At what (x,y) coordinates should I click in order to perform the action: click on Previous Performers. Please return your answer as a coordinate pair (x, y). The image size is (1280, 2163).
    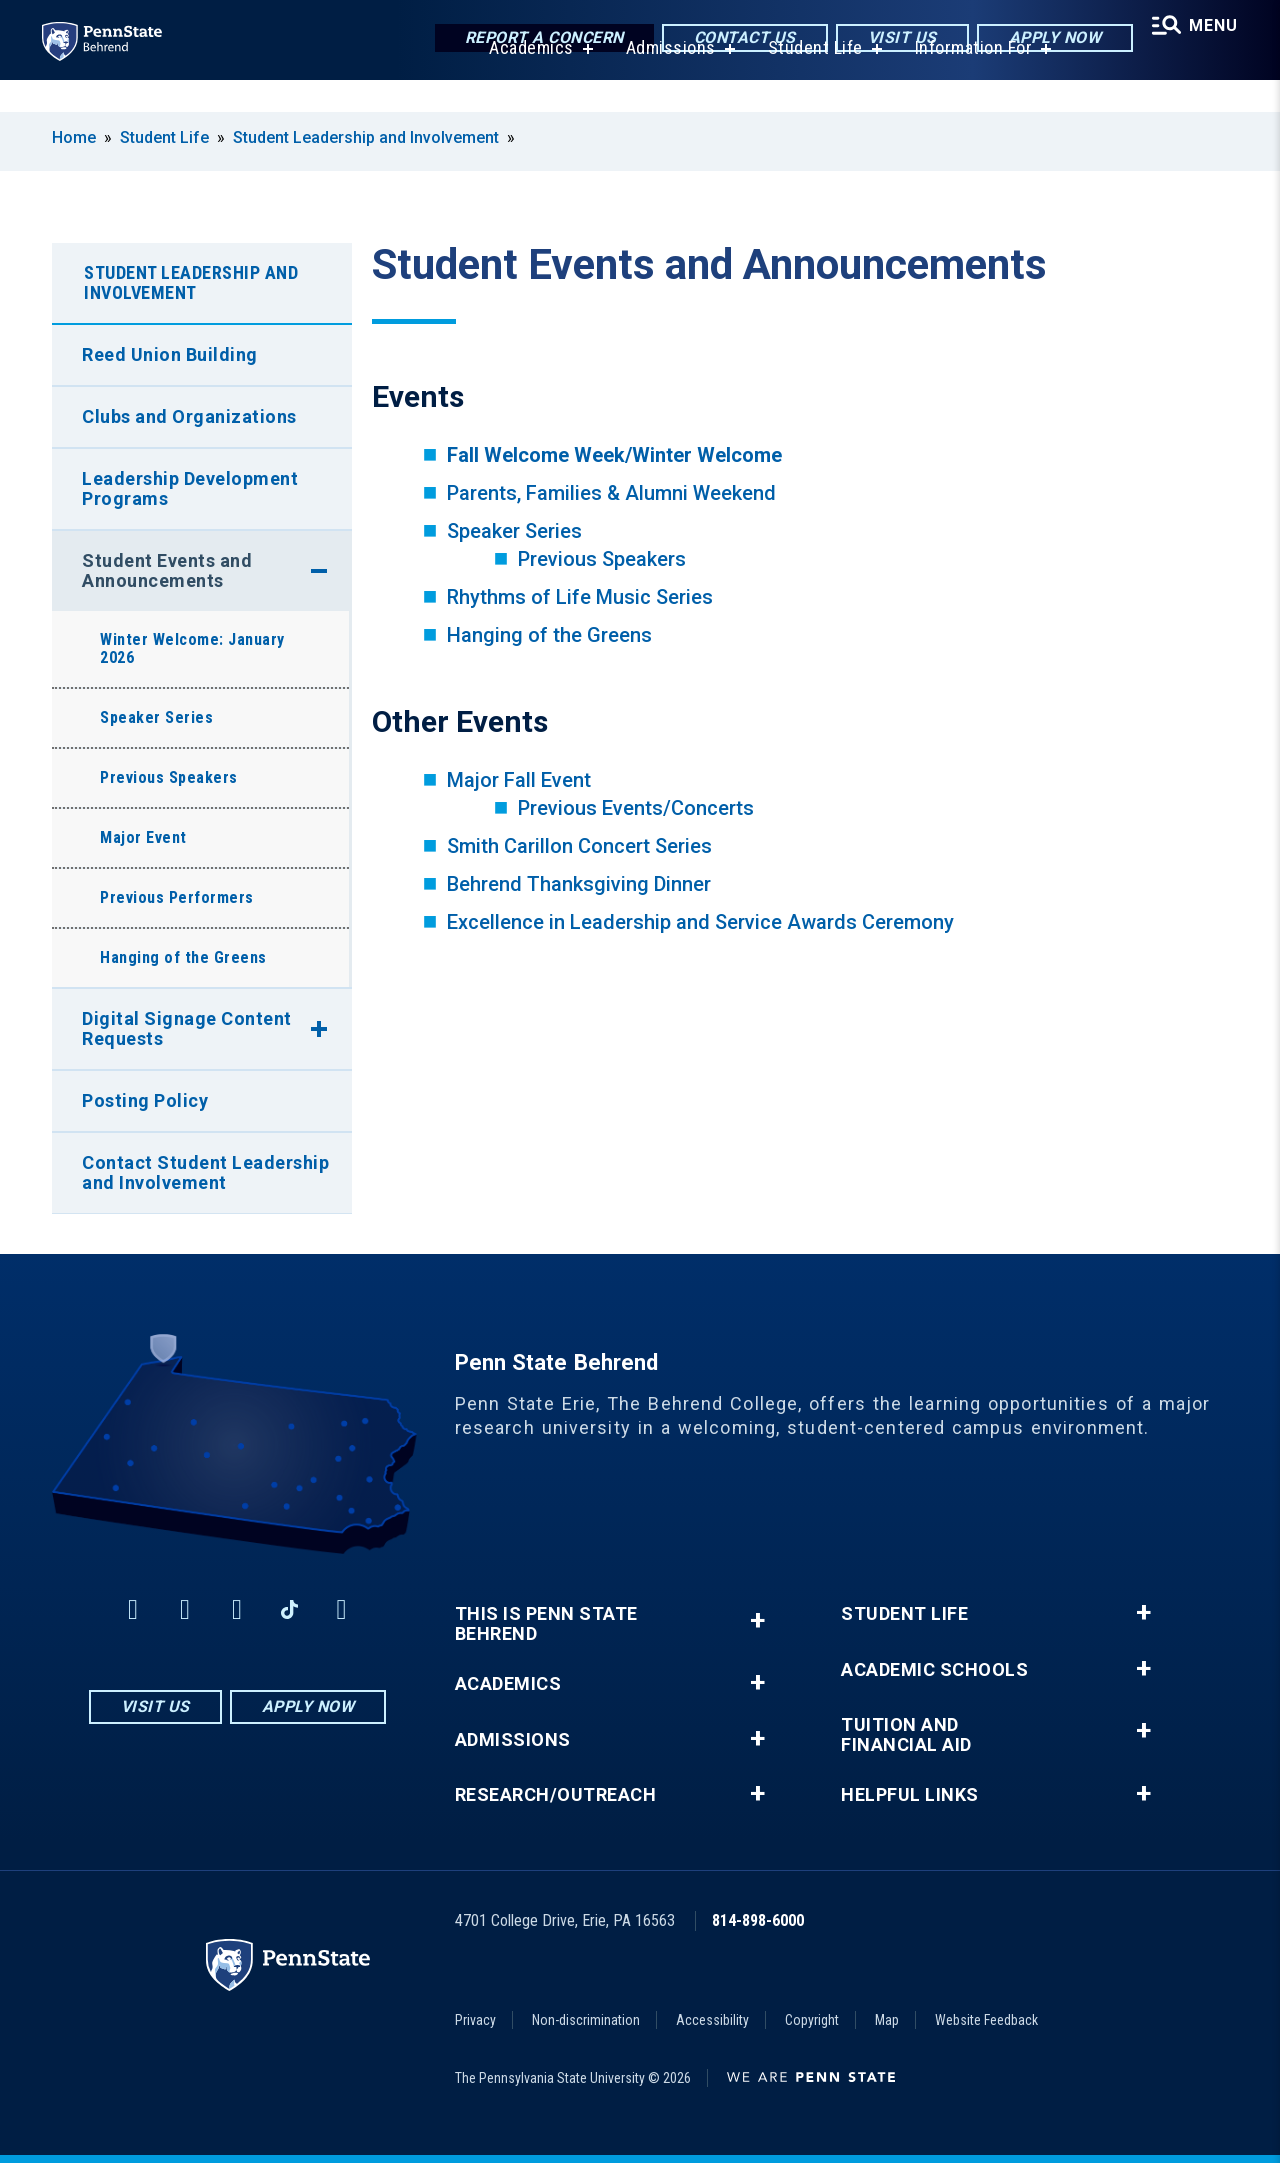
    Looking at the image, I should click on (177, 897).